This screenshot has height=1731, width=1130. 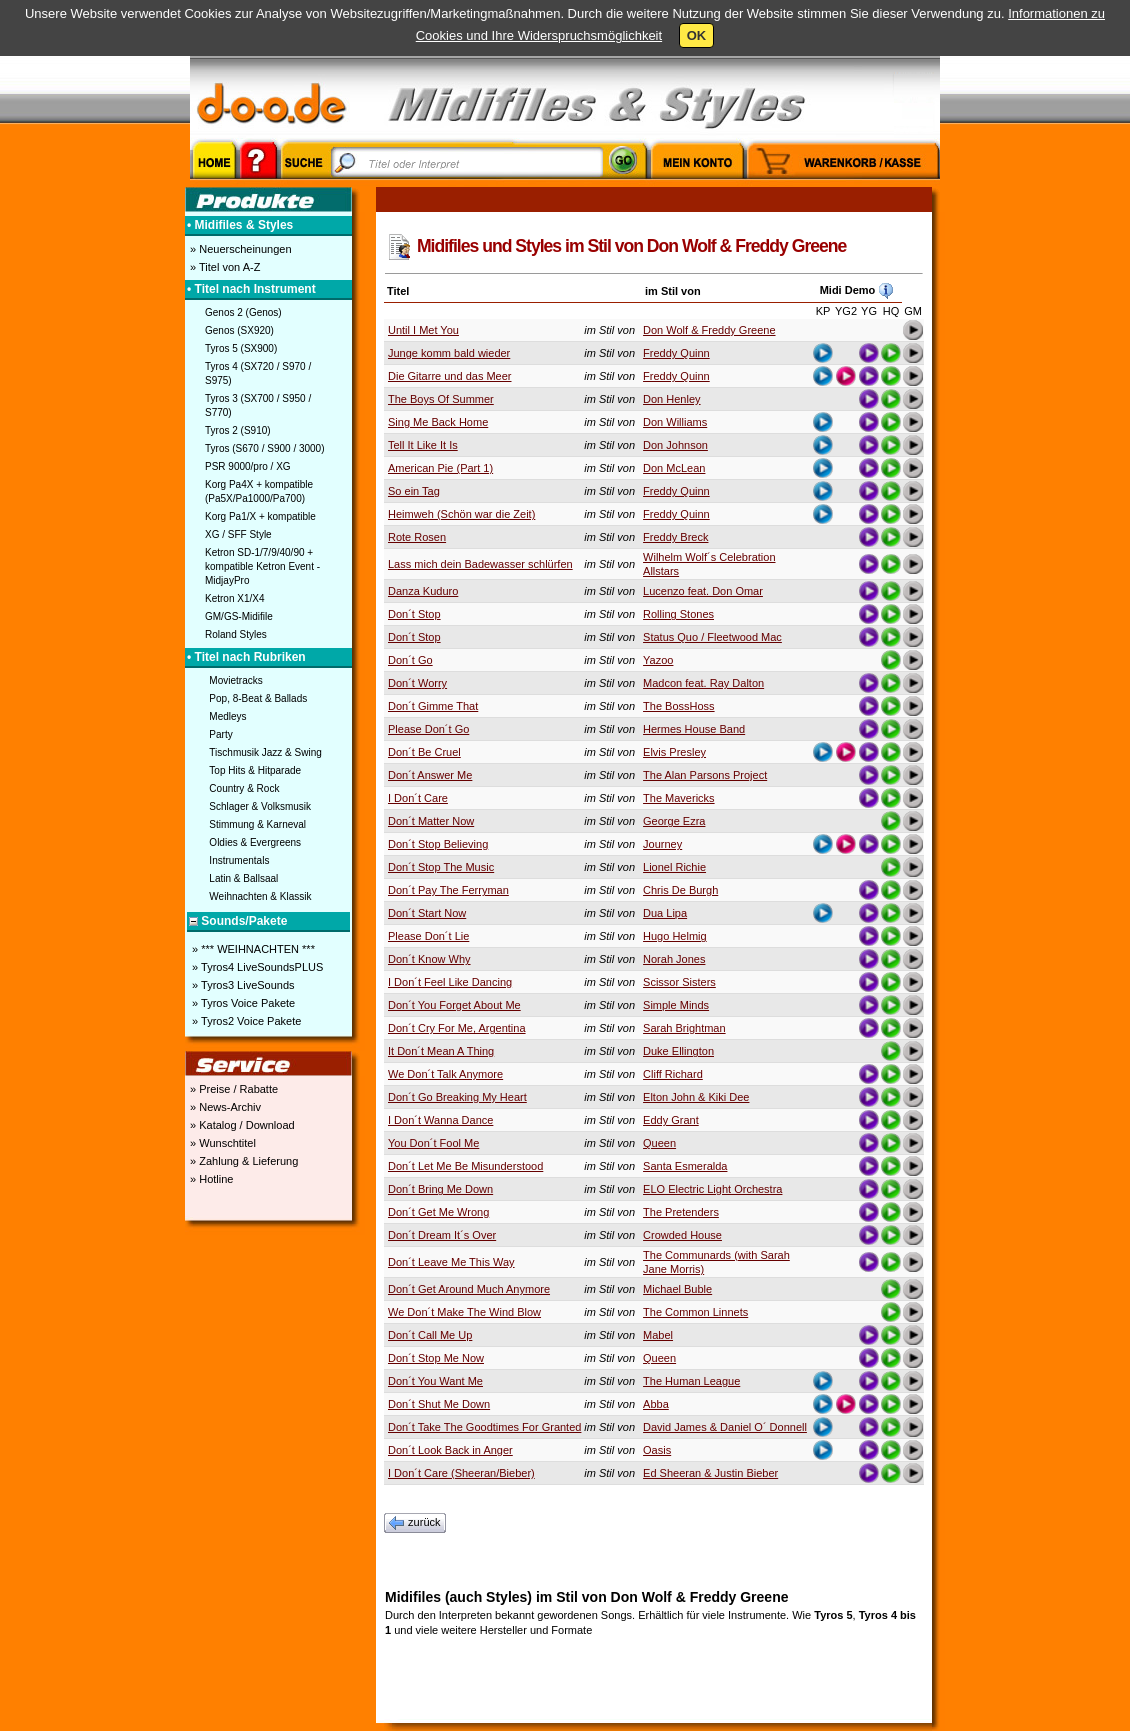 What do you see at coordinates (712, 1189) in the screenshot?
I see `ELO Electric Light Orchestra` at bounding box center [712, 1189].